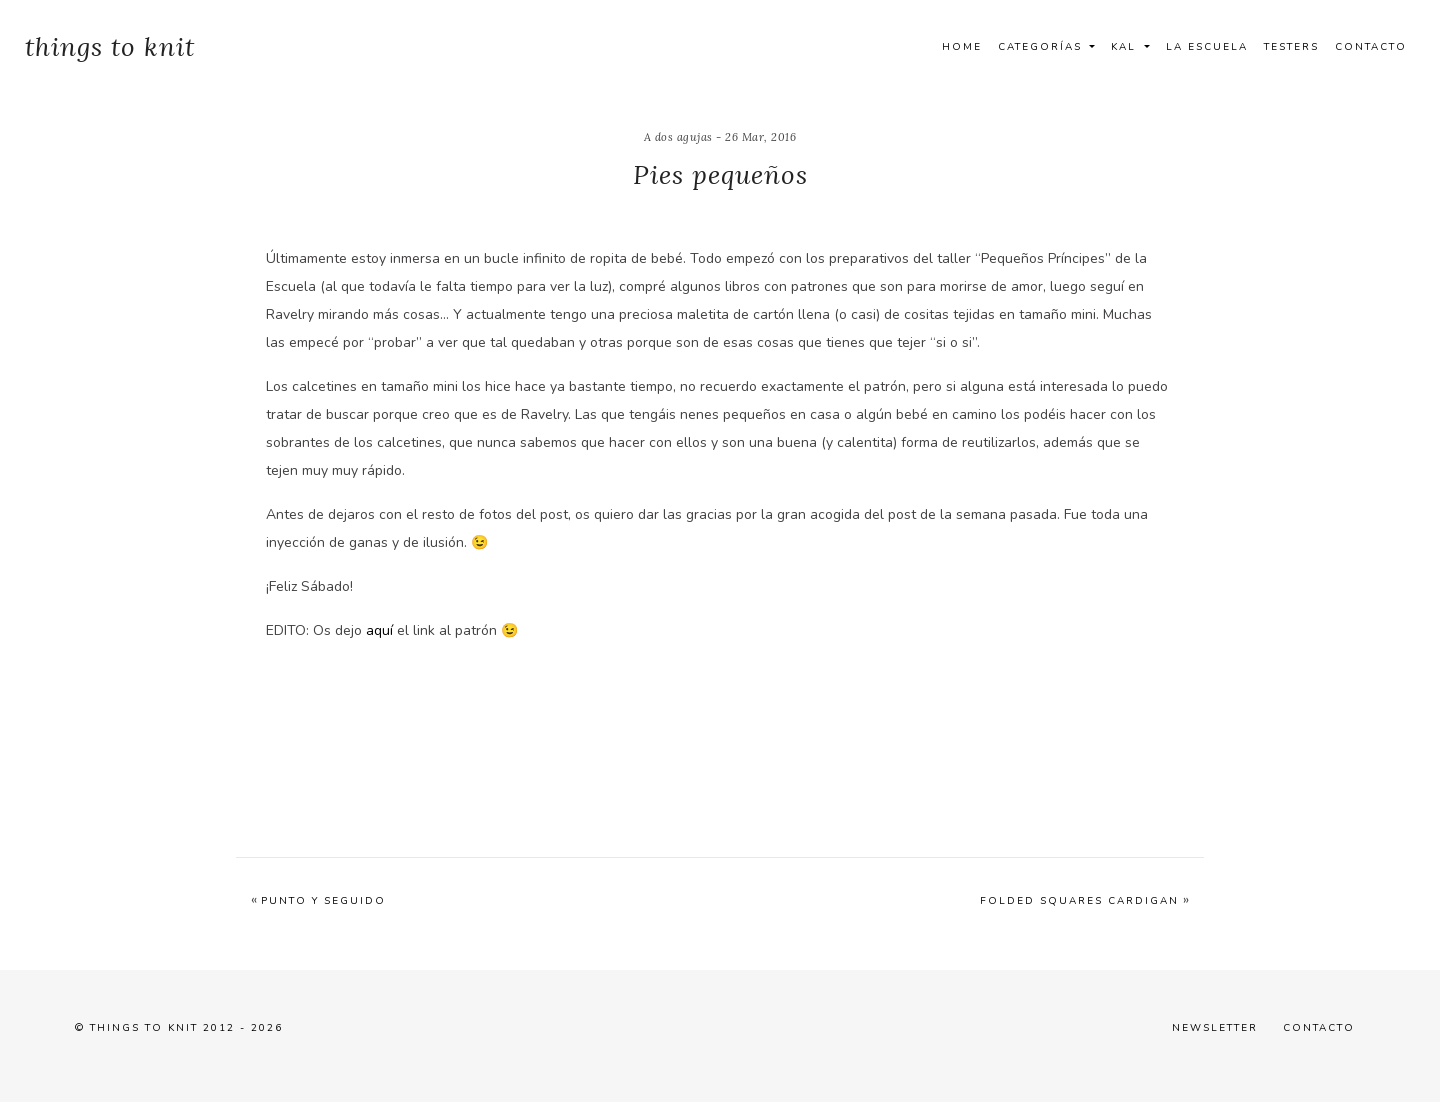  I want to click on Contacto, so click(1371, 47).